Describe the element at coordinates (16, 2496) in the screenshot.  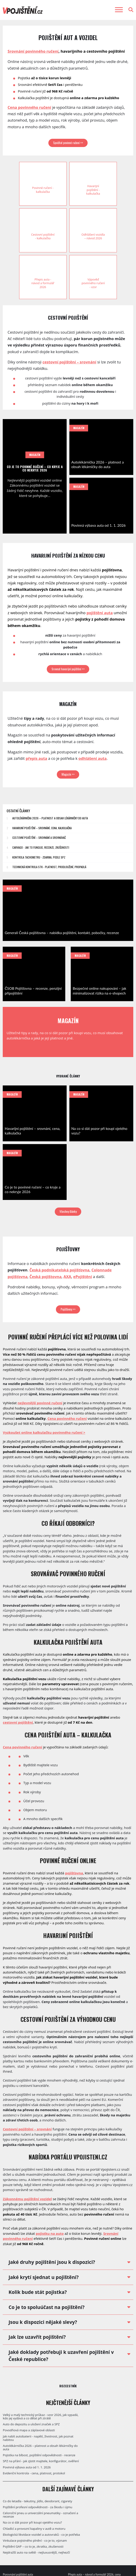
I see `Povinné ručení – cena` at that location.